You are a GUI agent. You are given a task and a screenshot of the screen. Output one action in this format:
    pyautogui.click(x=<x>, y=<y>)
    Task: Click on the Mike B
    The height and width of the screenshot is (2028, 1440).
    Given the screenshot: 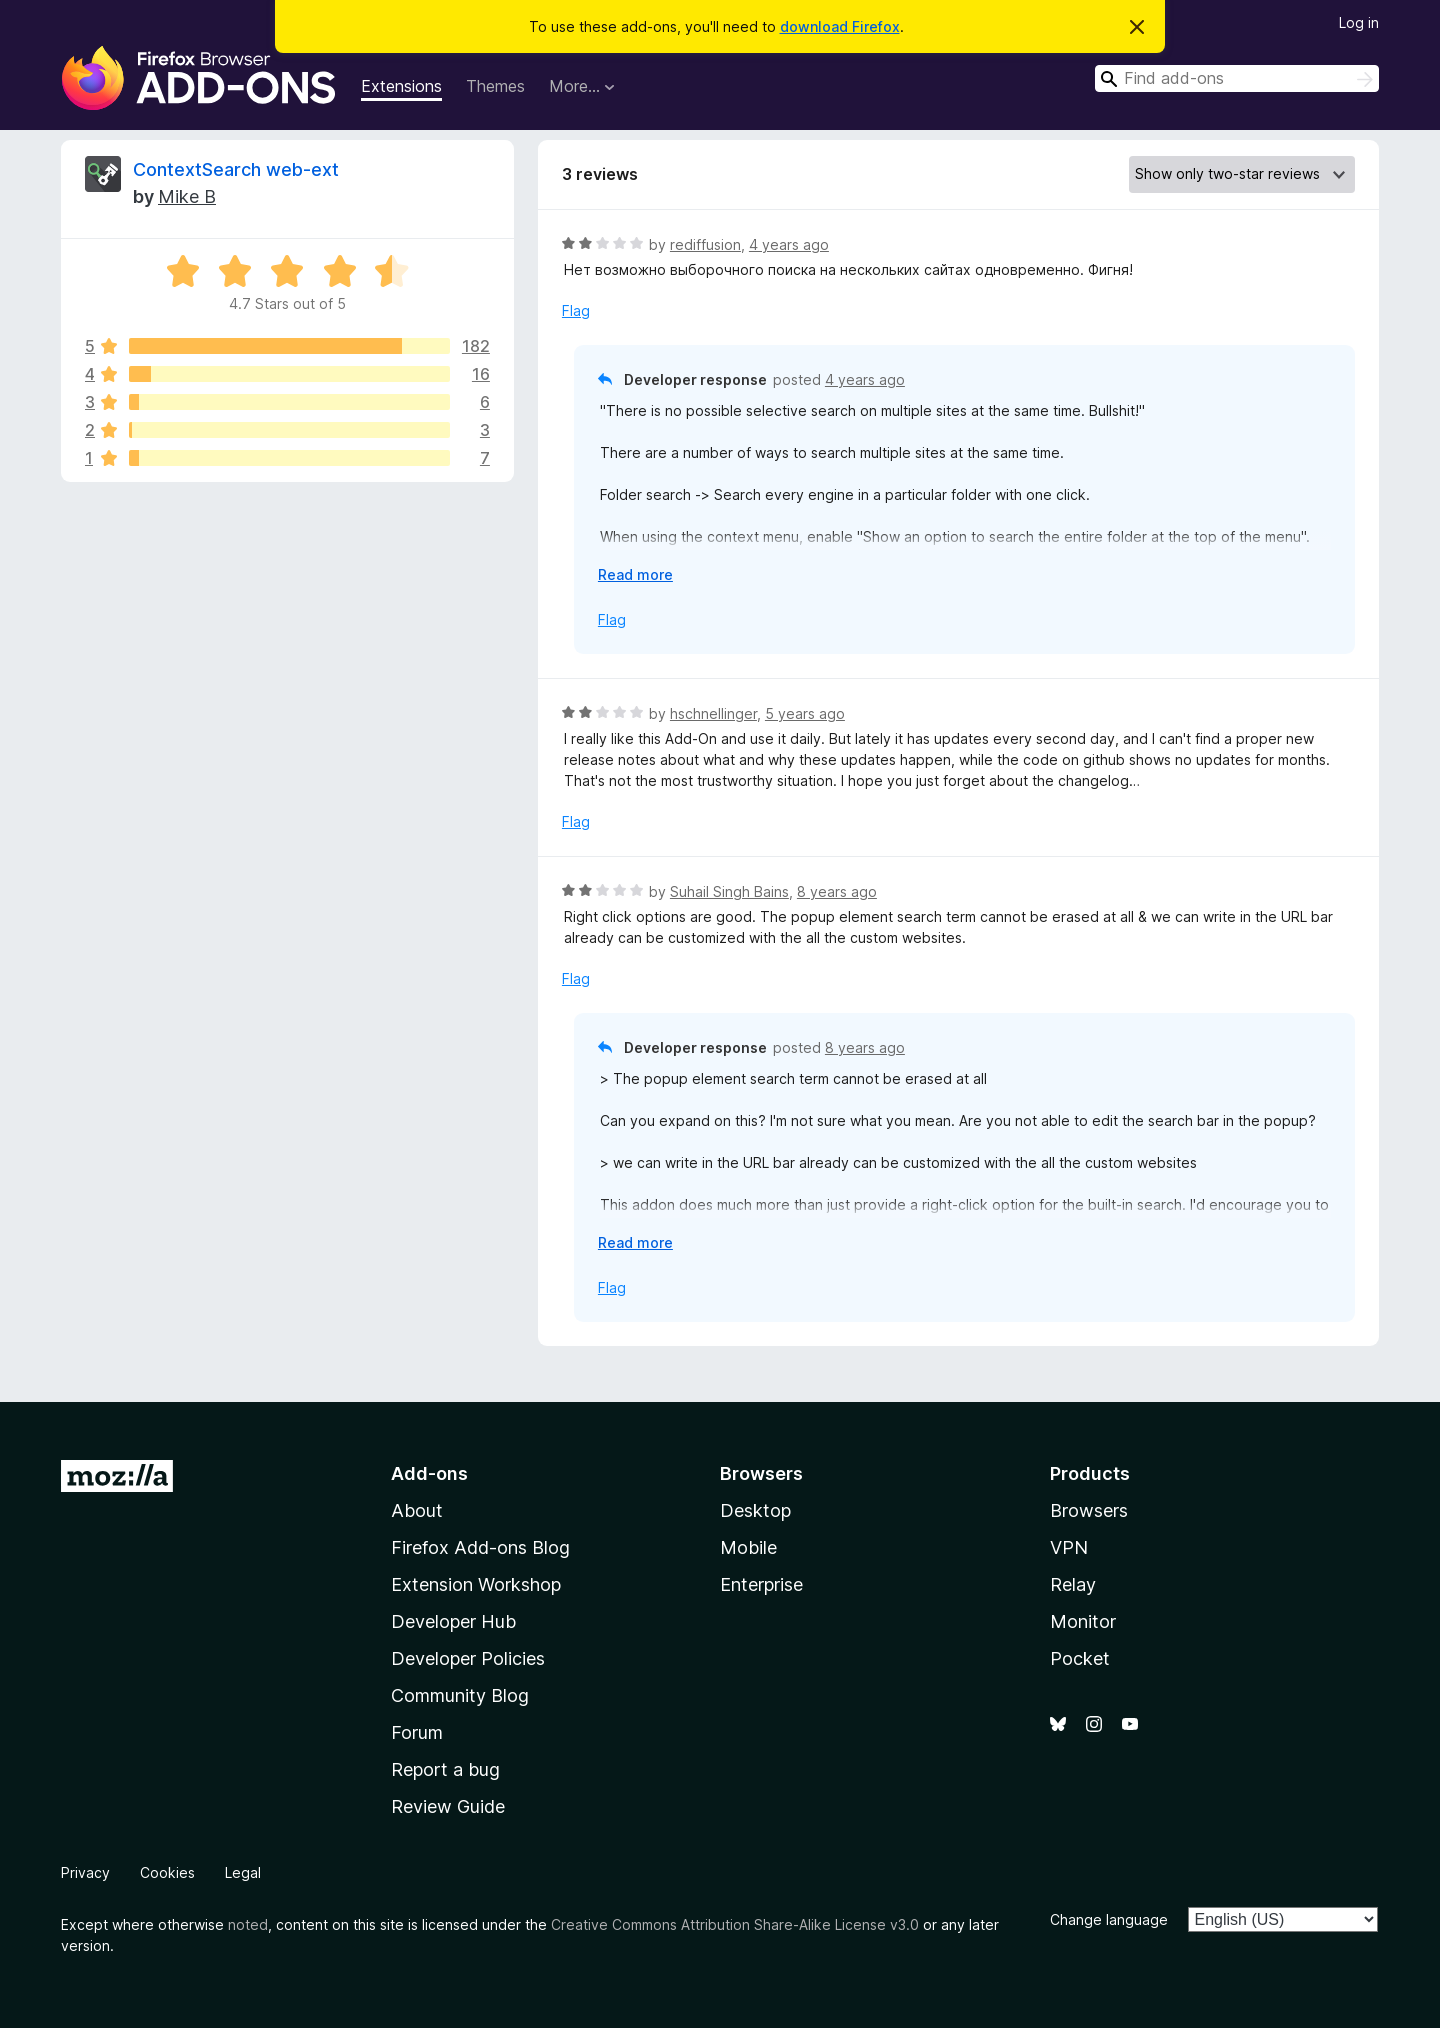 What is the action you would take?
    pyautogui.click(x=187, y=196)
    